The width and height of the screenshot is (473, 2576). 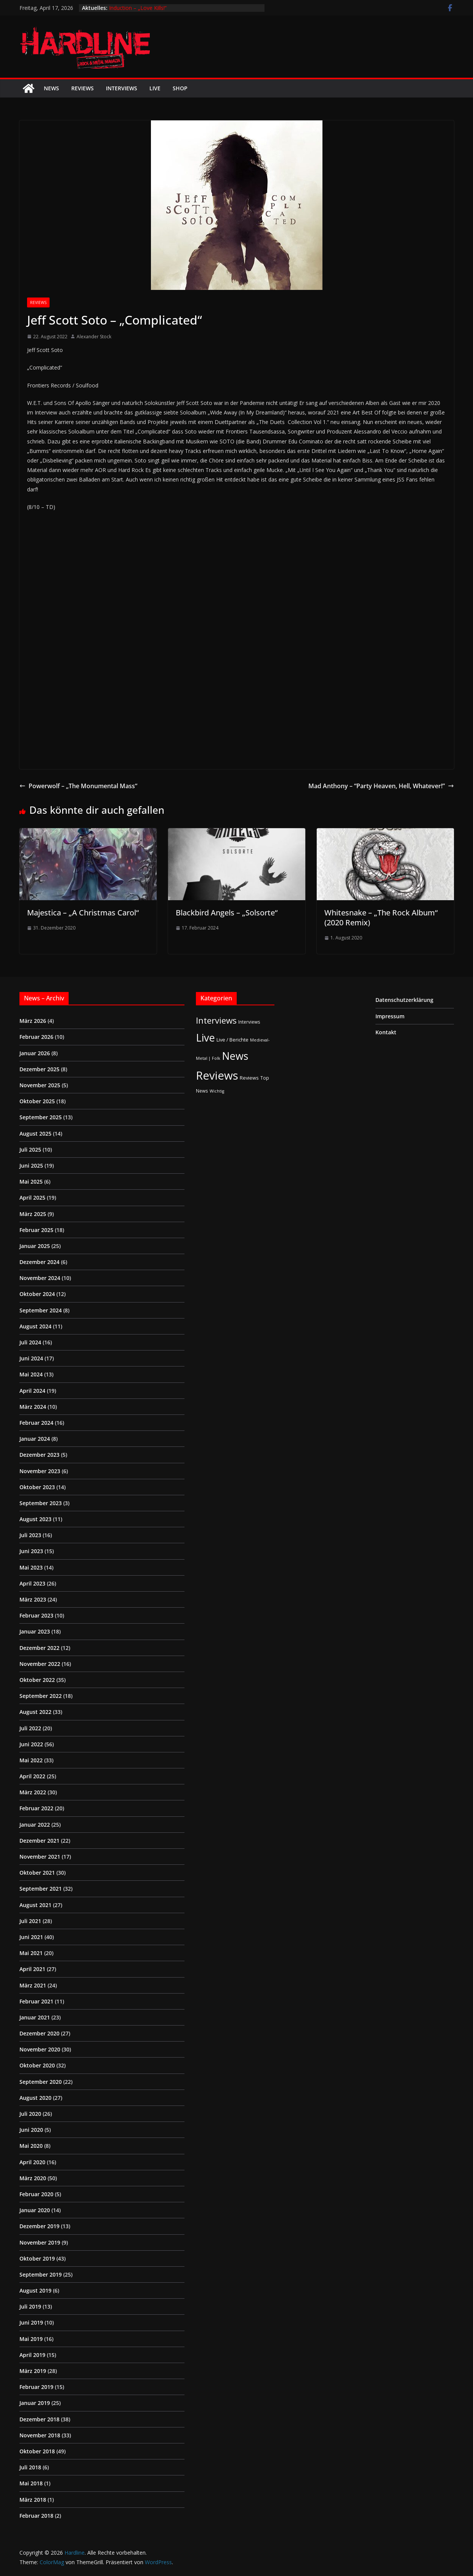 What do you see at coordinates (39, 2435) in the screenshot?
I see `November 2018` at bounding box center [39, 2435].